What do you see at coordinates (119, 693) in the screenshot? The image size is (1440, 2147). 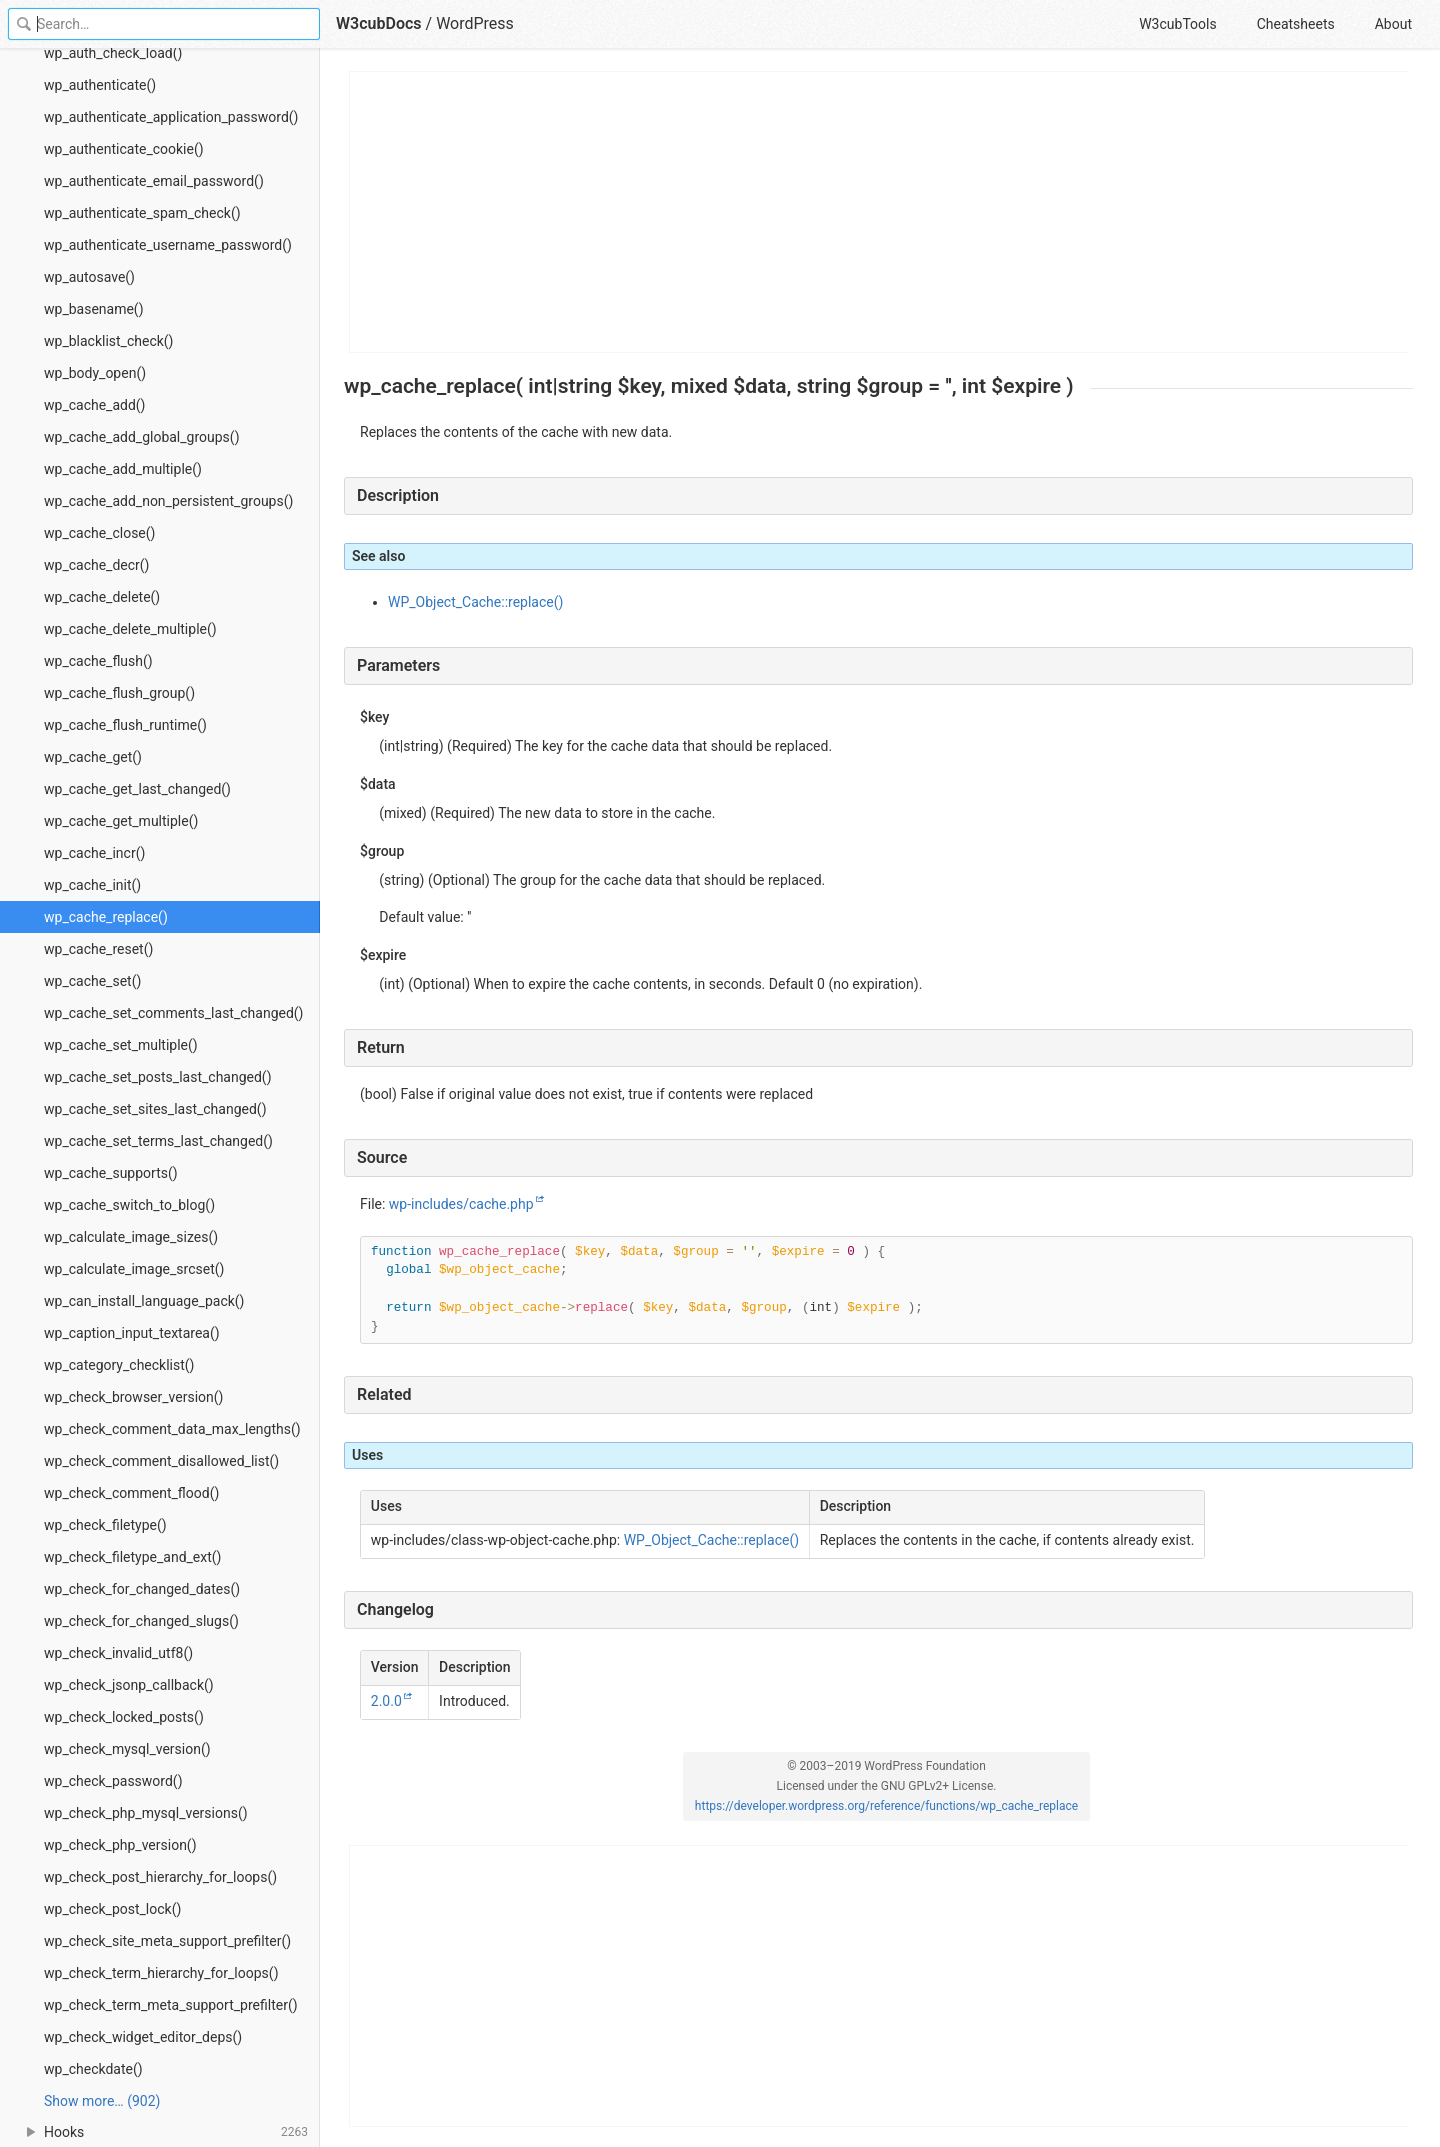 I see `wp_cache_flush_group()` at bounding box center [119, 693].